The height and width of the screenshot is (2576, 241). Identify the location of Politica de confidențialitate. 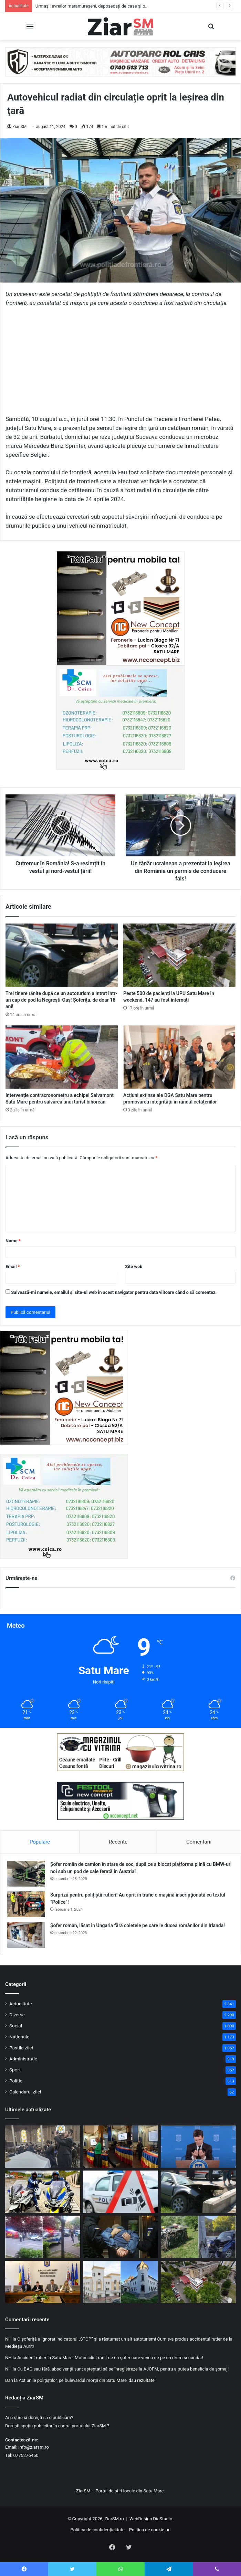
(98, 2529).